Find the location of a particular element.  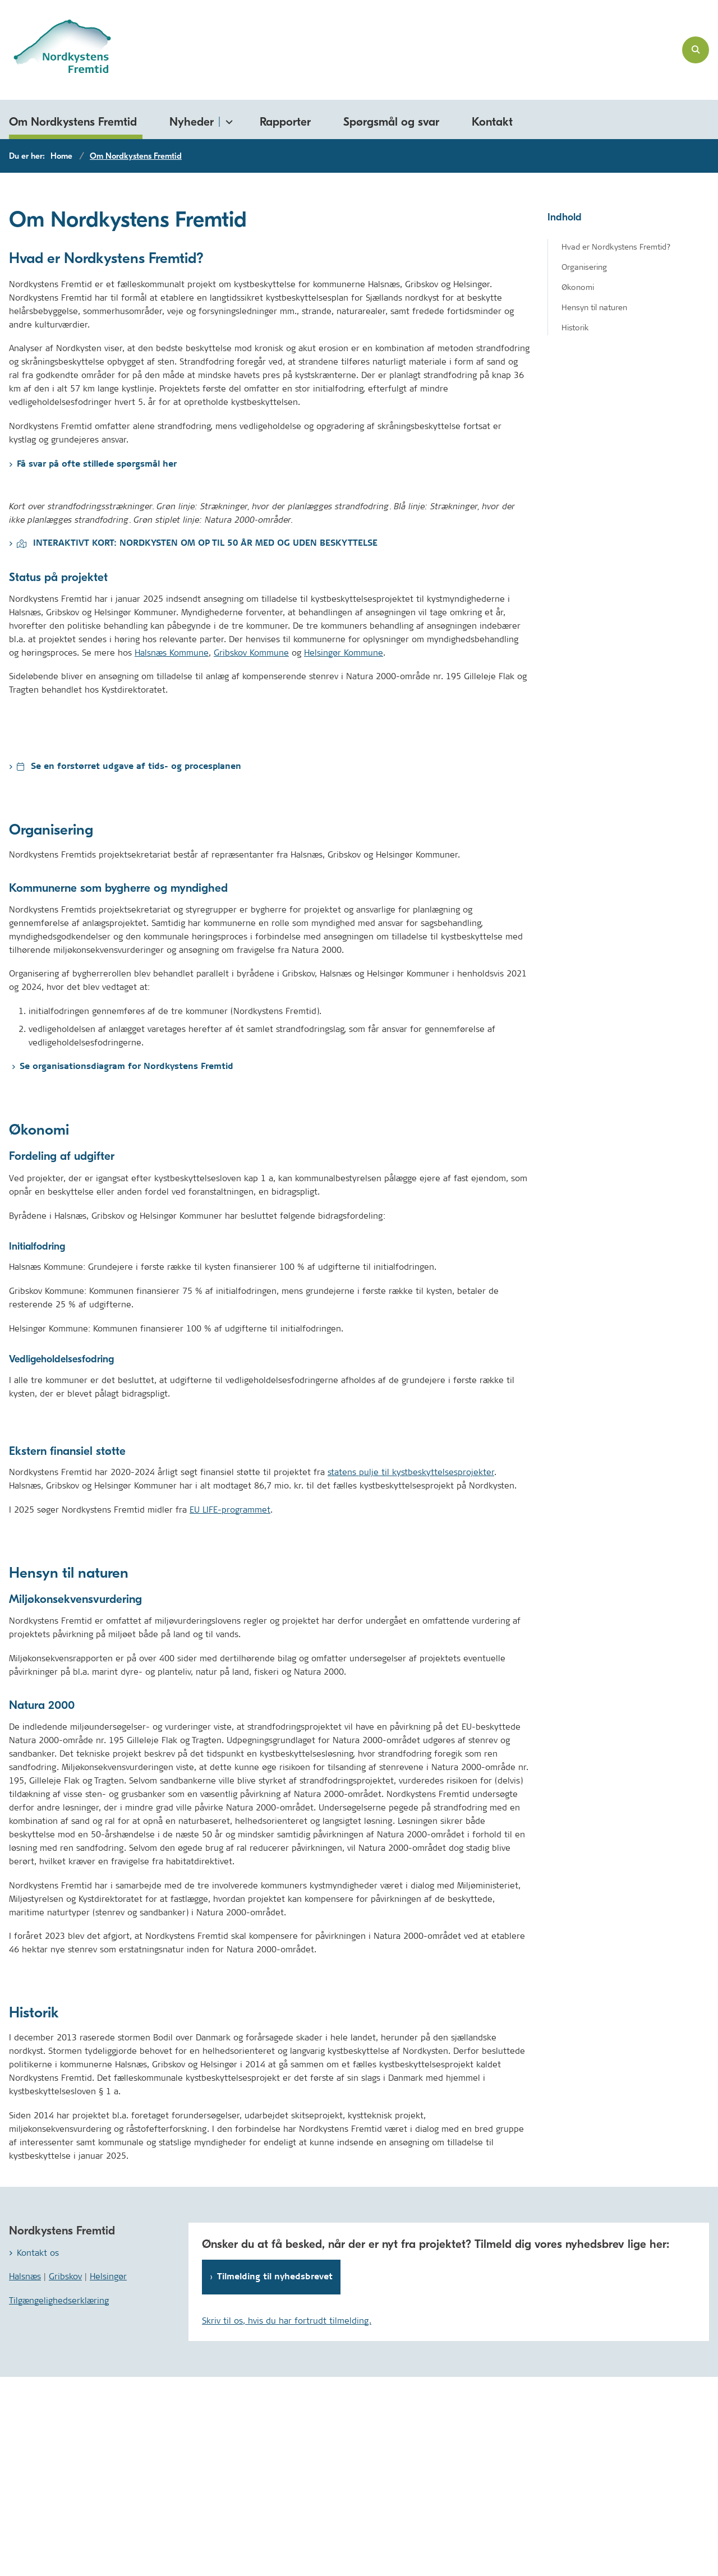

Gribskov Kommune is located at coordinates (251, 851).